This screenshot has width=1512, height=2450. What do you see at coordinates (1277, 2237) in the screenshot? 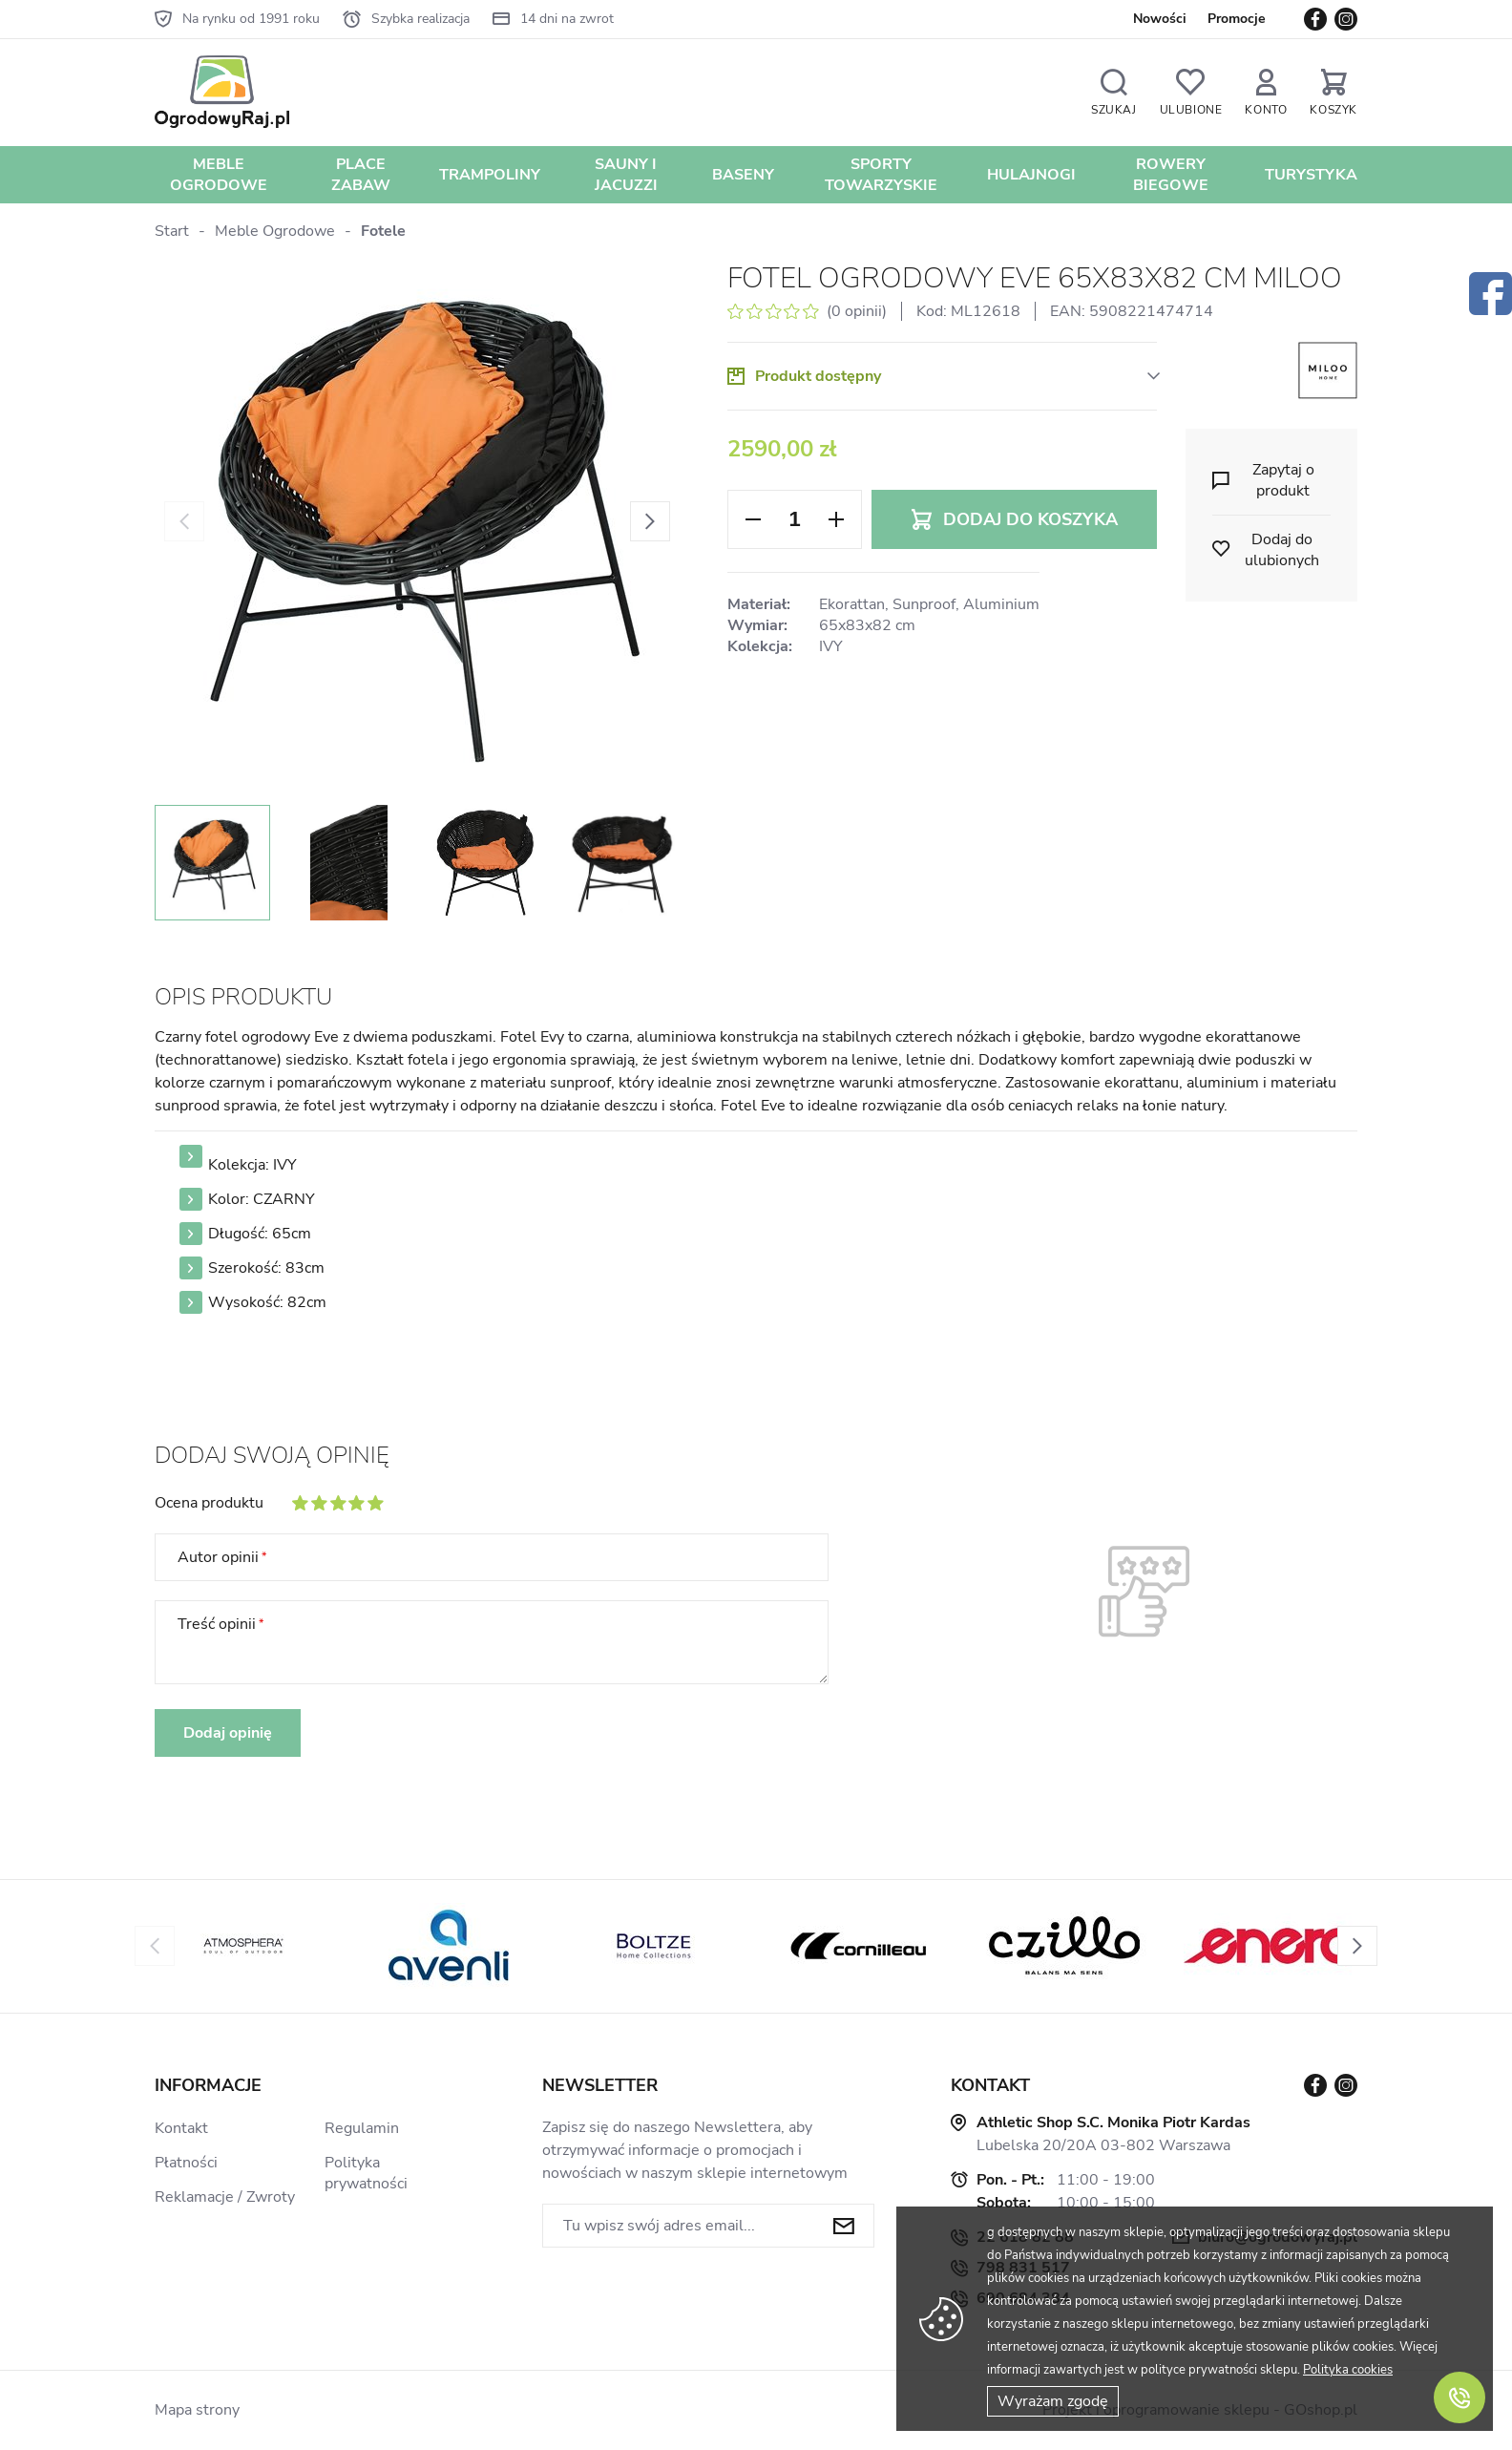
I see `biuro@ogrodowyraj.pl` at bounding box center [1277, 2237].